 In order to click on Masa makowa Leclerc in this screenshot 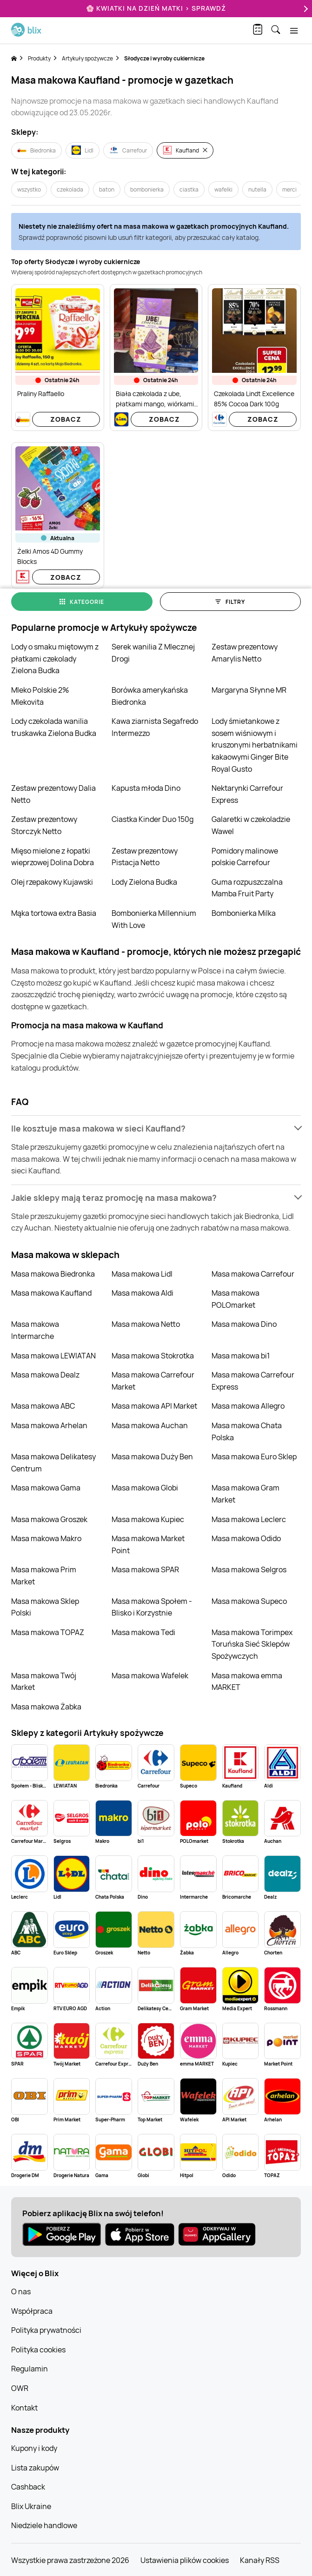, I will do `click(249, 1519)`.